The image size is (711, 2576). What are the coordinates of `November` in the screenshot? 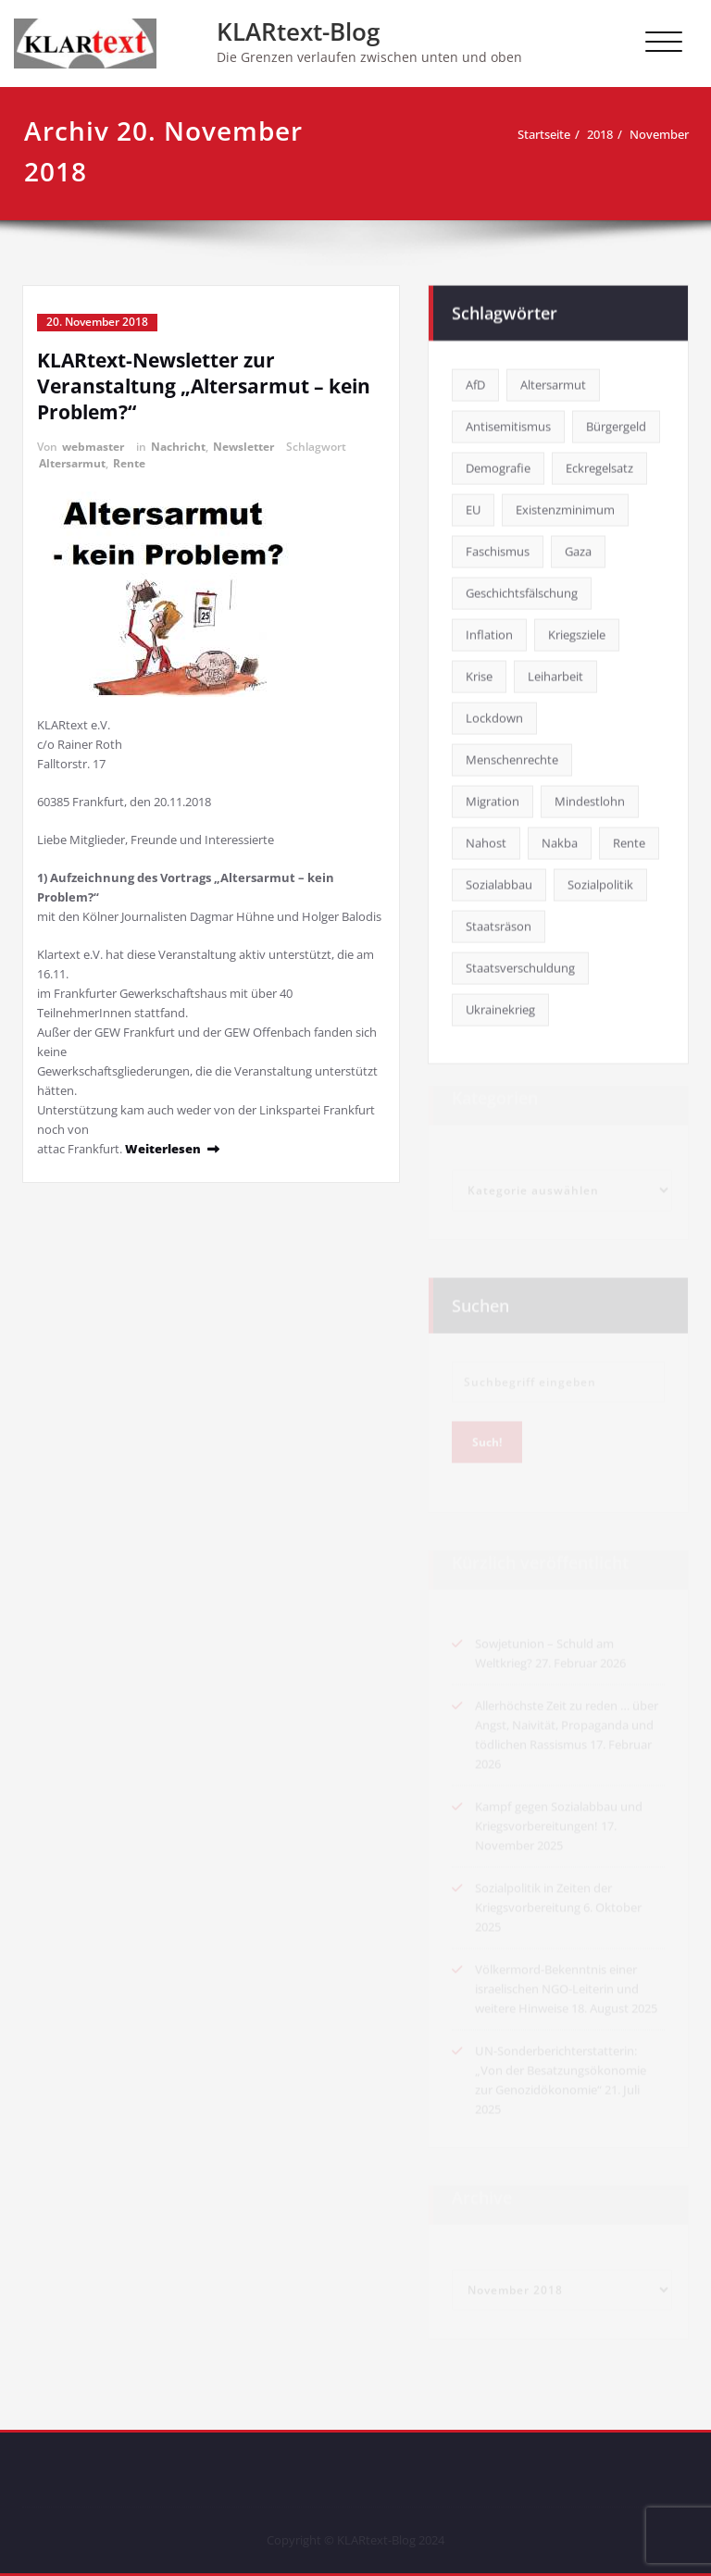 It's located at (659, 134).